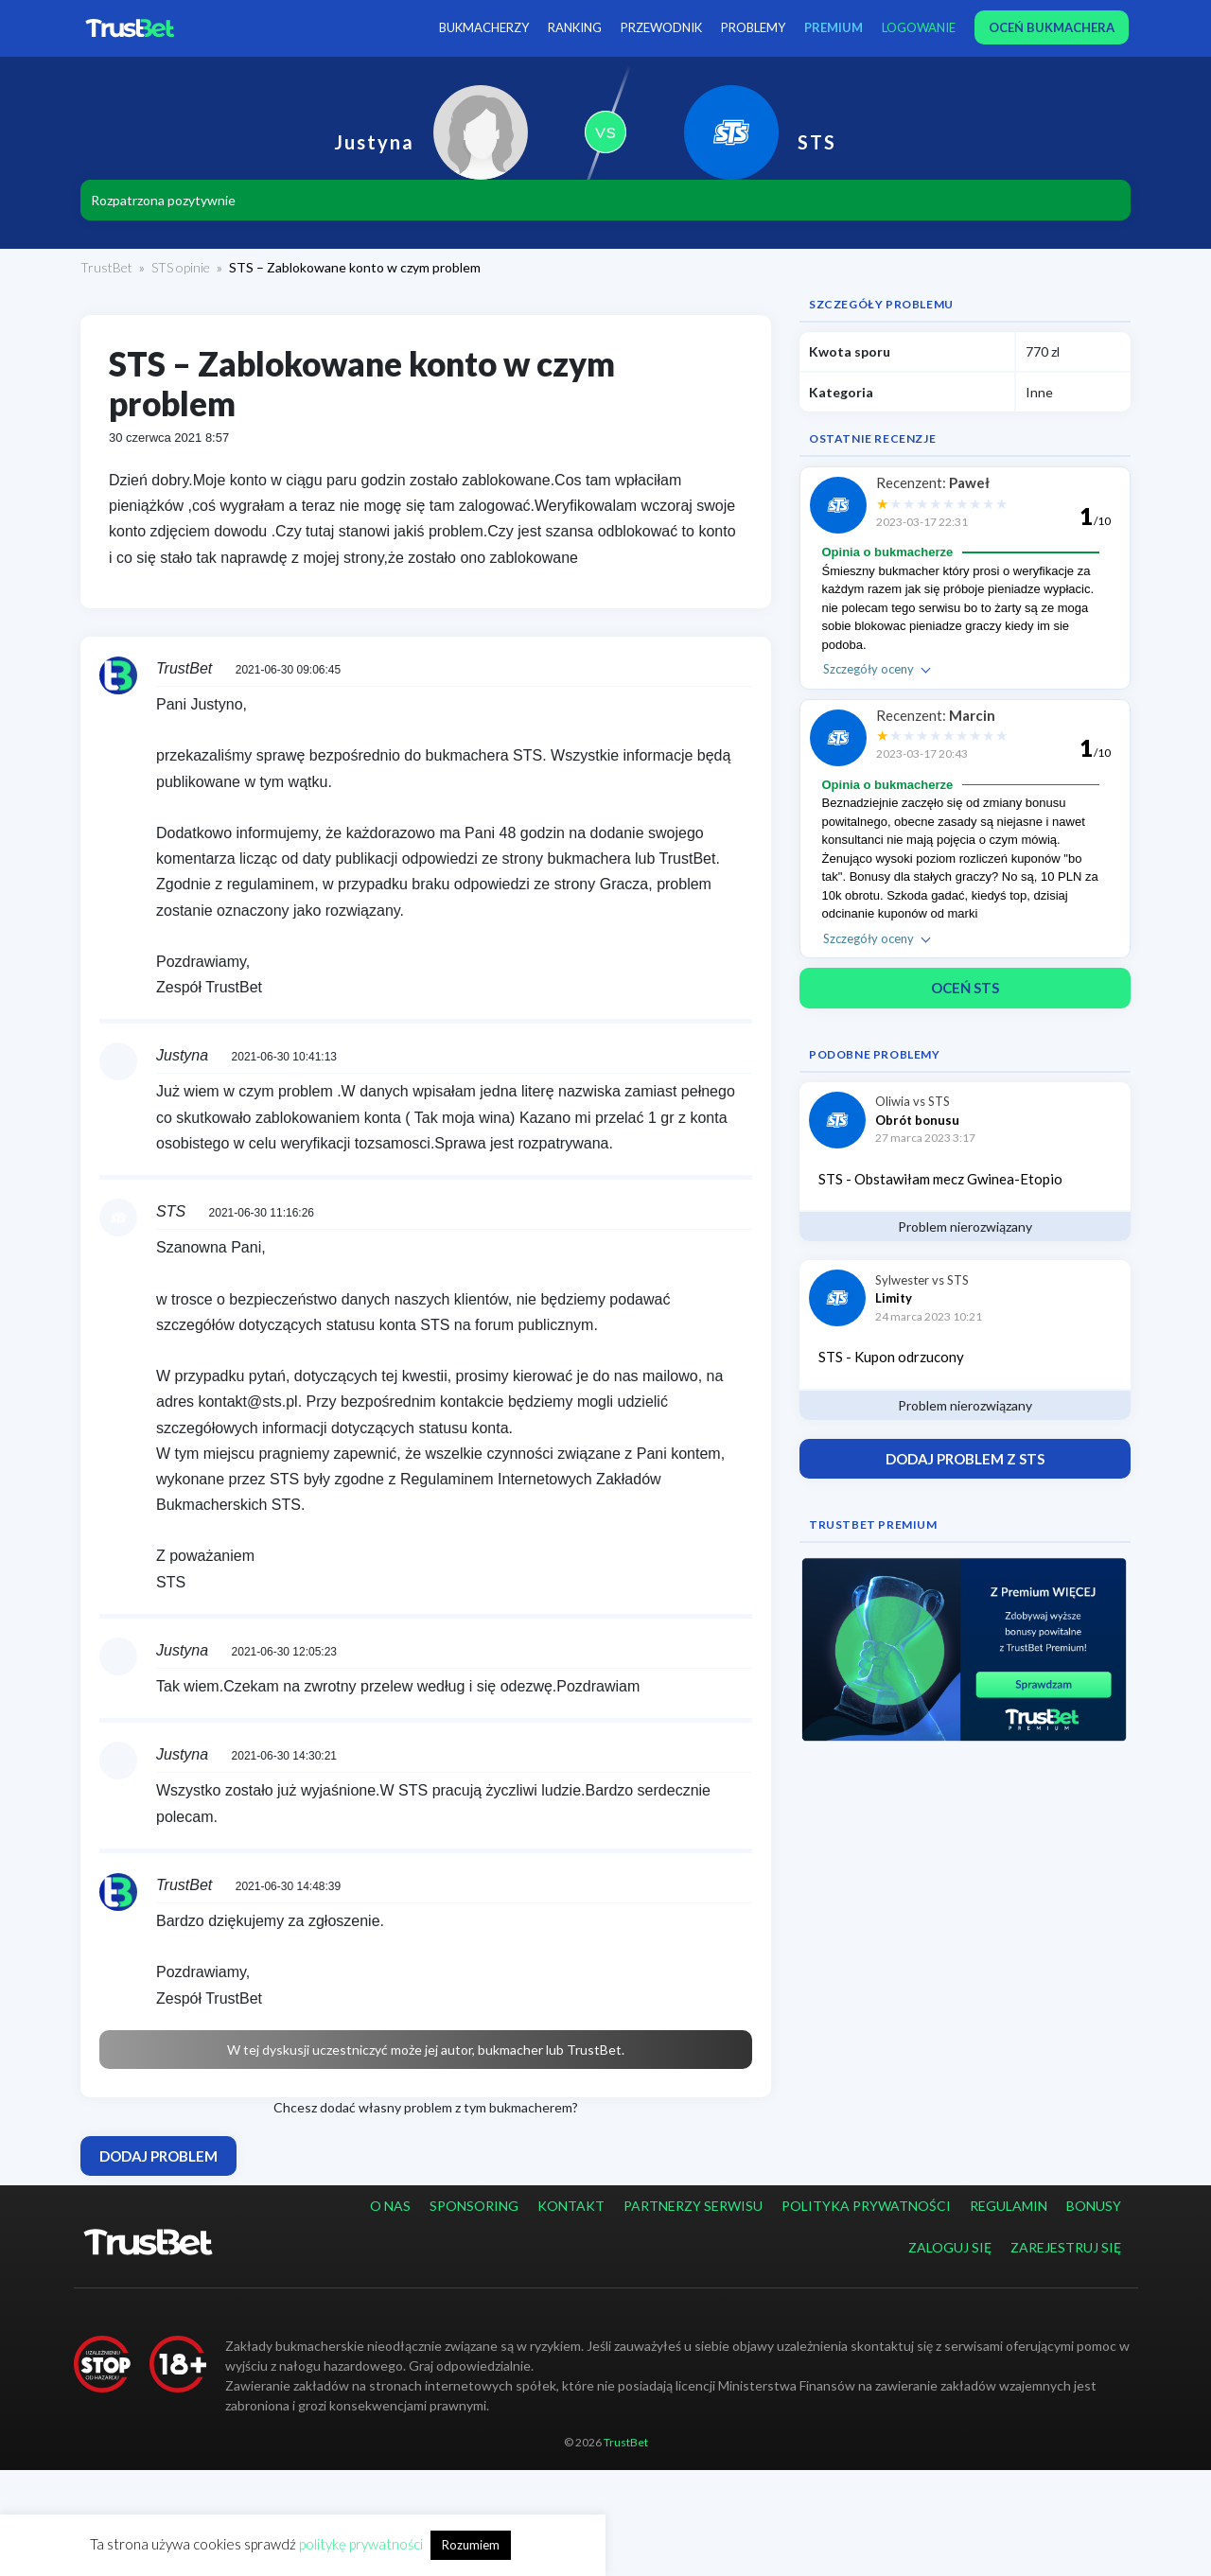  What do you see at coordinates (753, 27) in the screenshot?
I see `Problemy` at bounding box center [753, 27].